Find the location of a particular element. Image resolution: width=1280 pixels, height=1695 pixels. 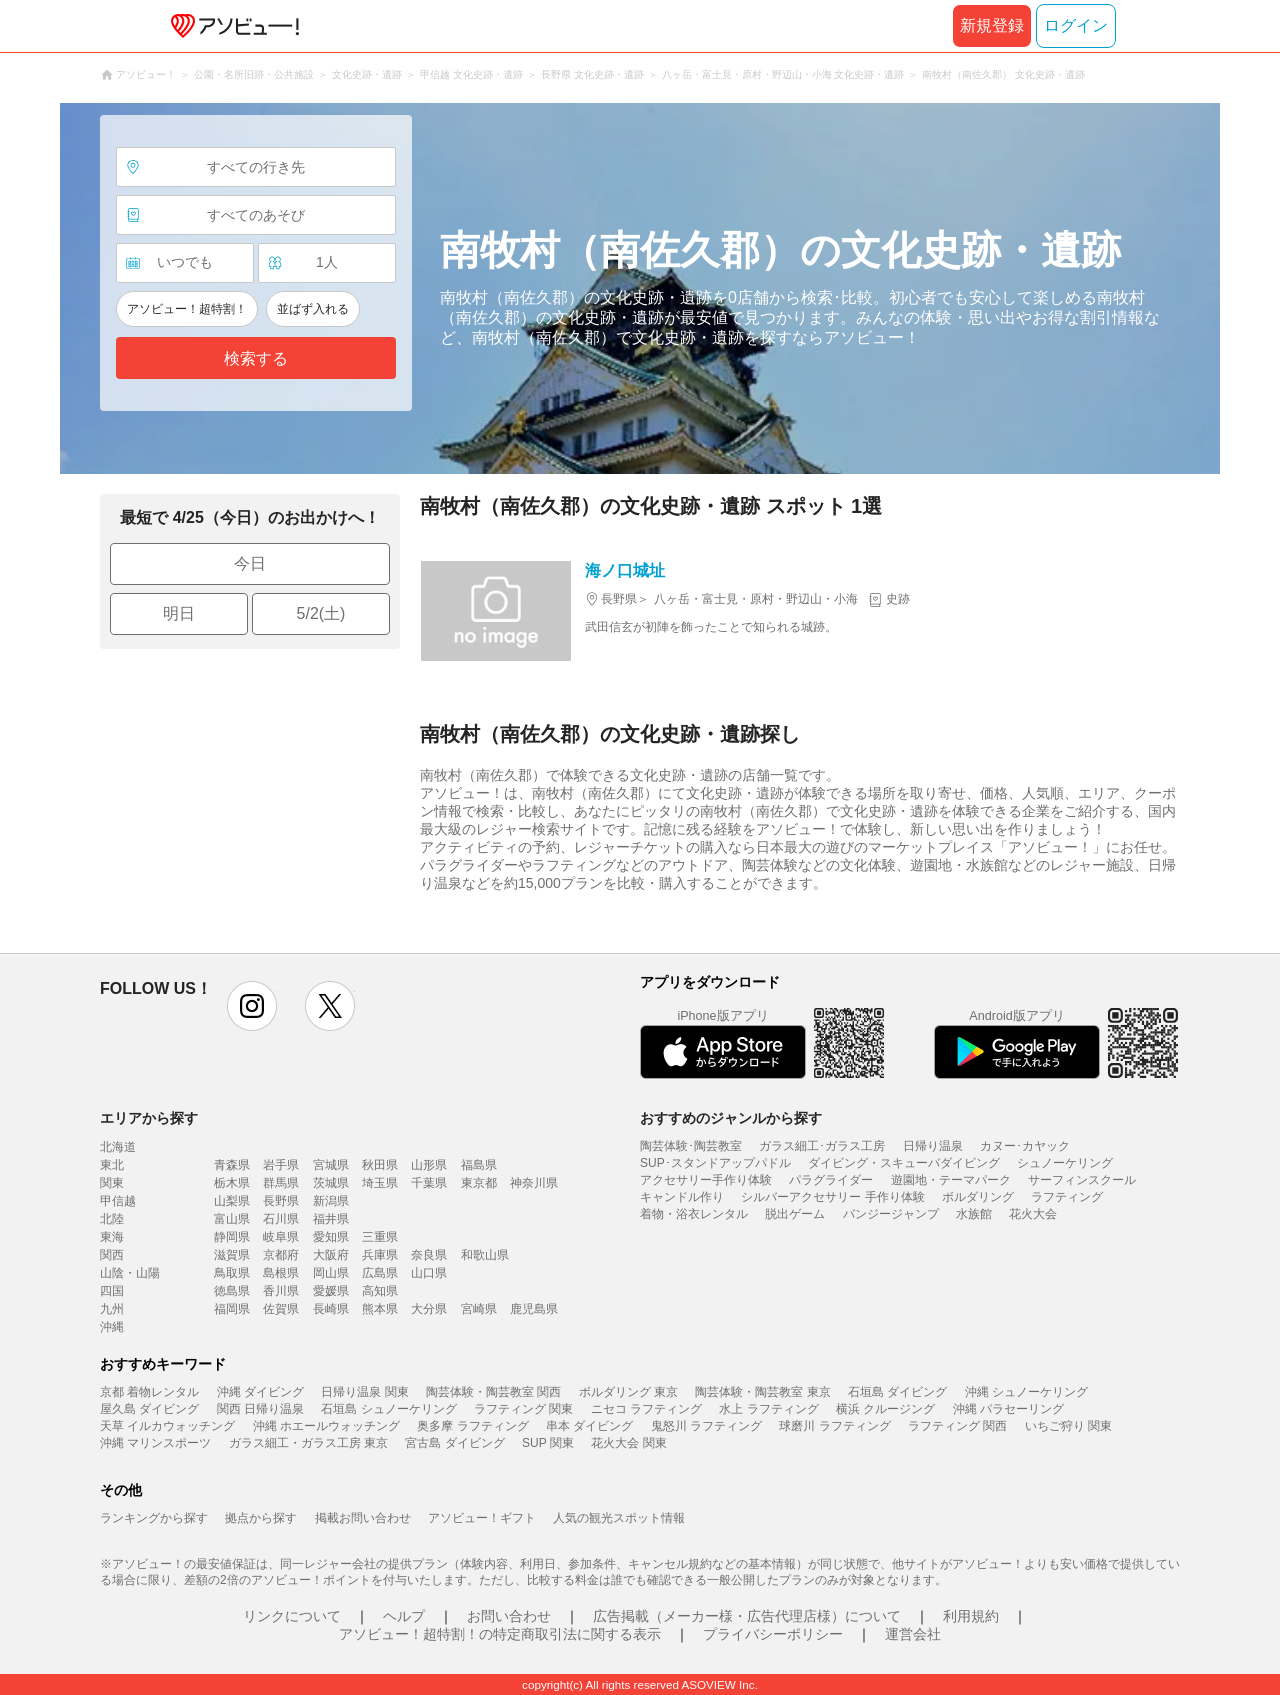

北海道 is located at coordinates (118, 1147).